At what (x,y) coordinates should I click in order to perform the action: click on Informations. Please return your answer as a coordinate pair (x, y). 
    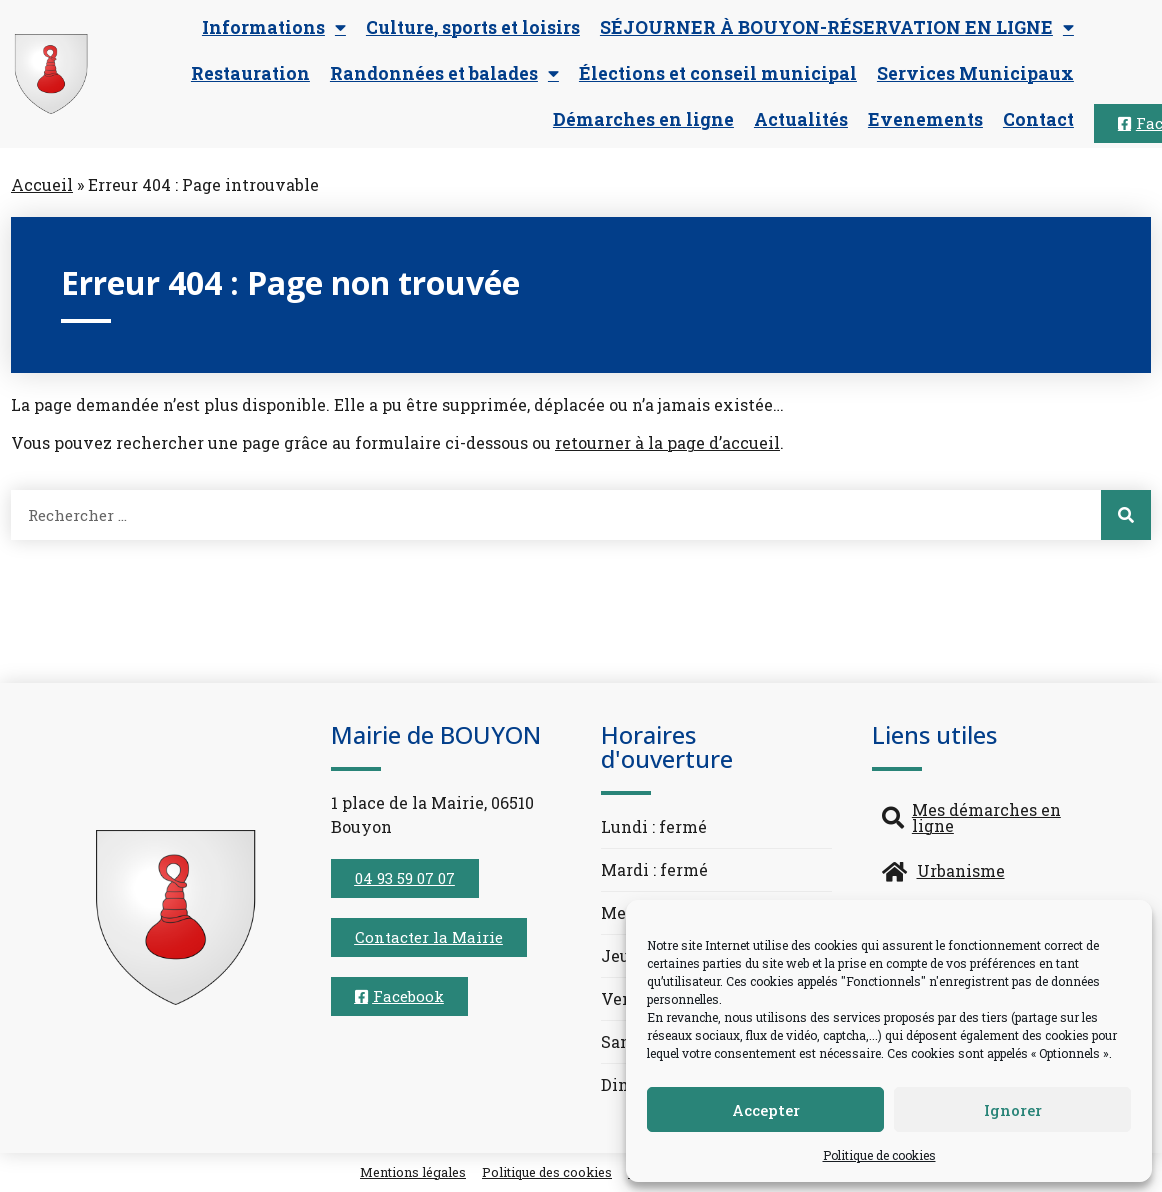
    Looking at the image, I should click on (274, 28).